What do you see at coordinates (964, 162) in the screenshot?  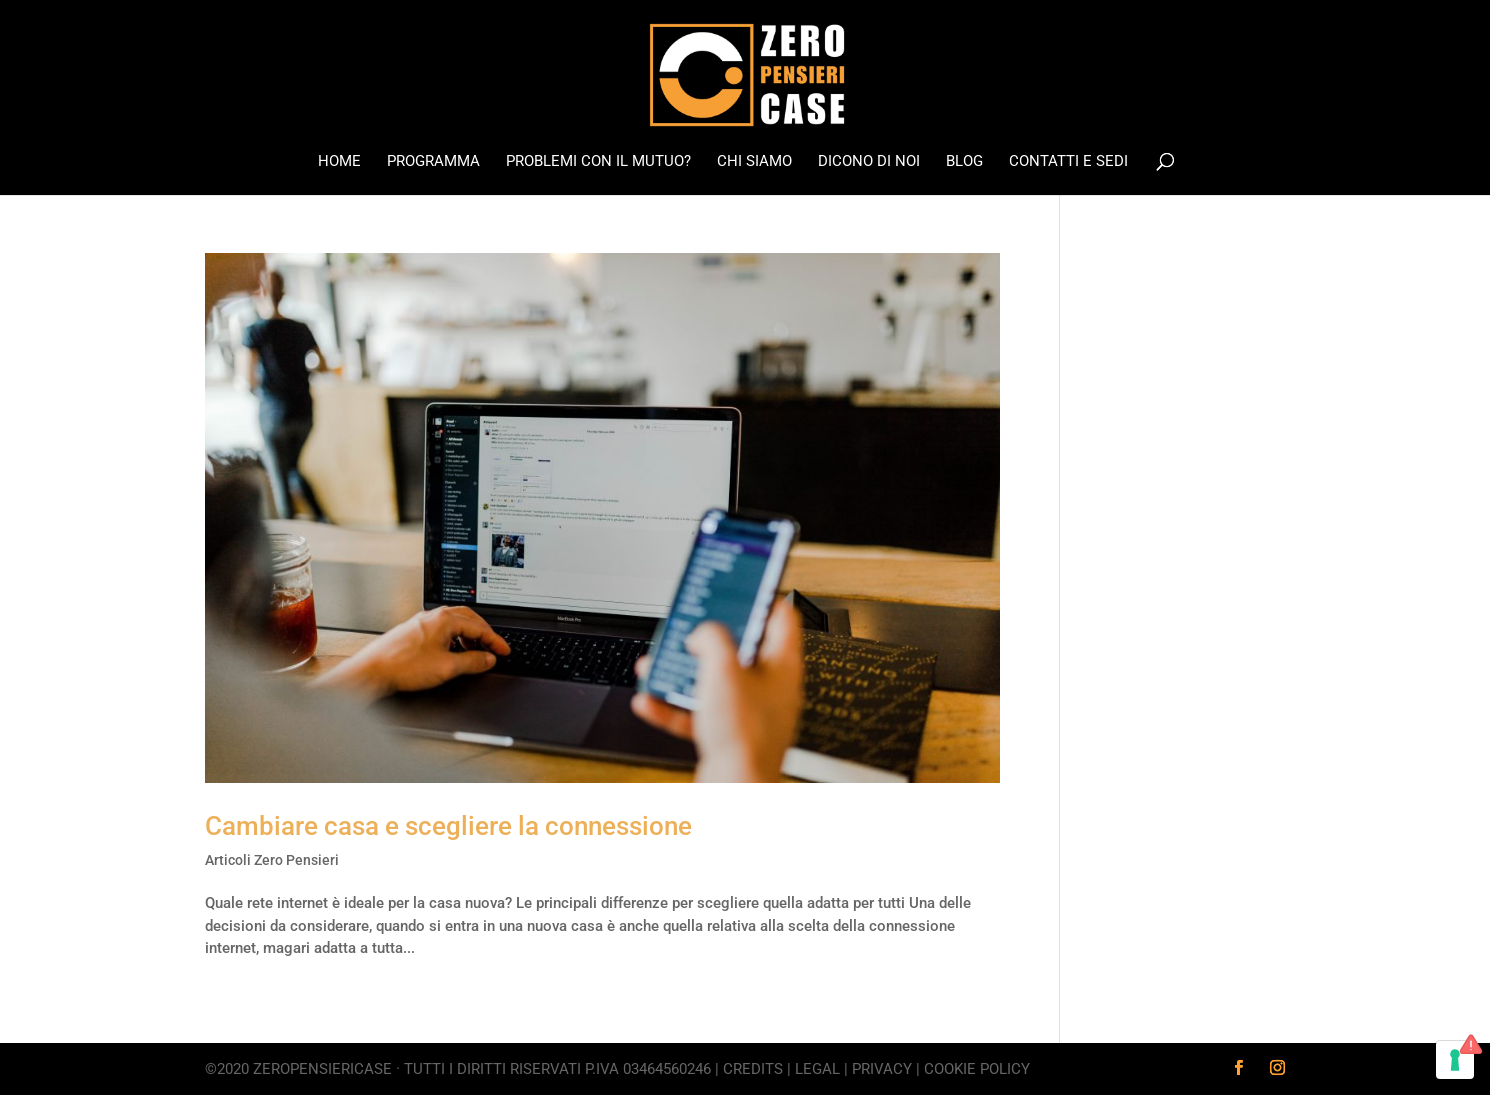 I see `Blog` at bounding box center [964, 162].